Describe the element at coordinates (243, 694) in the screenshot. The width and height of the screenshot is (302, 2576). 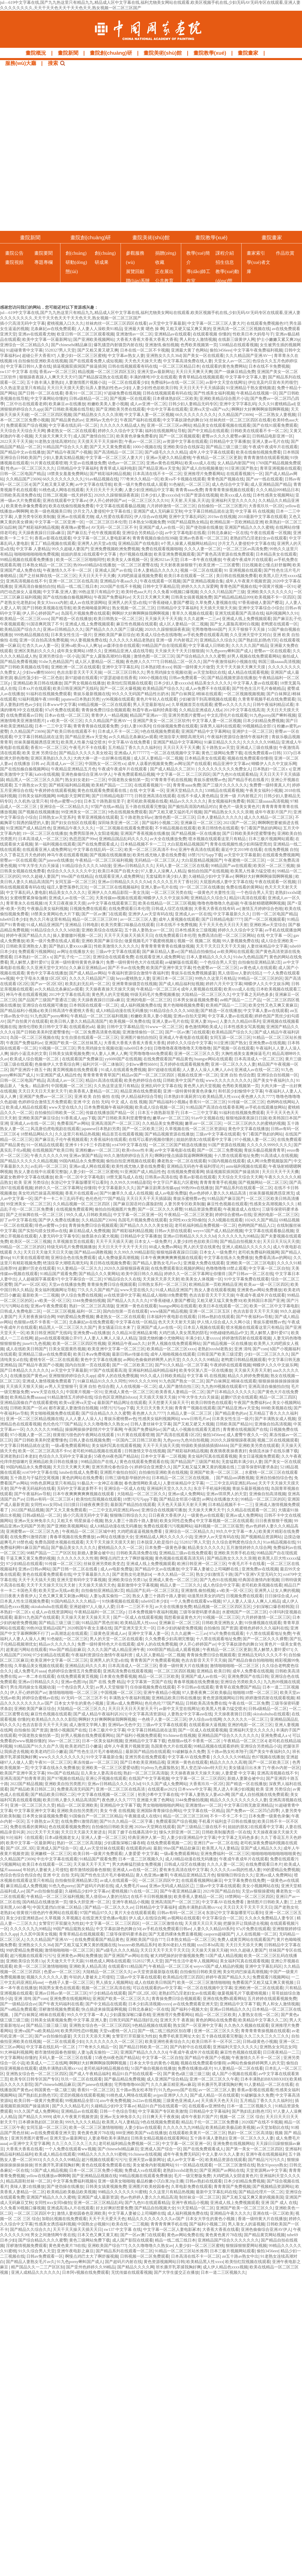
I see `一区二区视频视频视频` at that location.